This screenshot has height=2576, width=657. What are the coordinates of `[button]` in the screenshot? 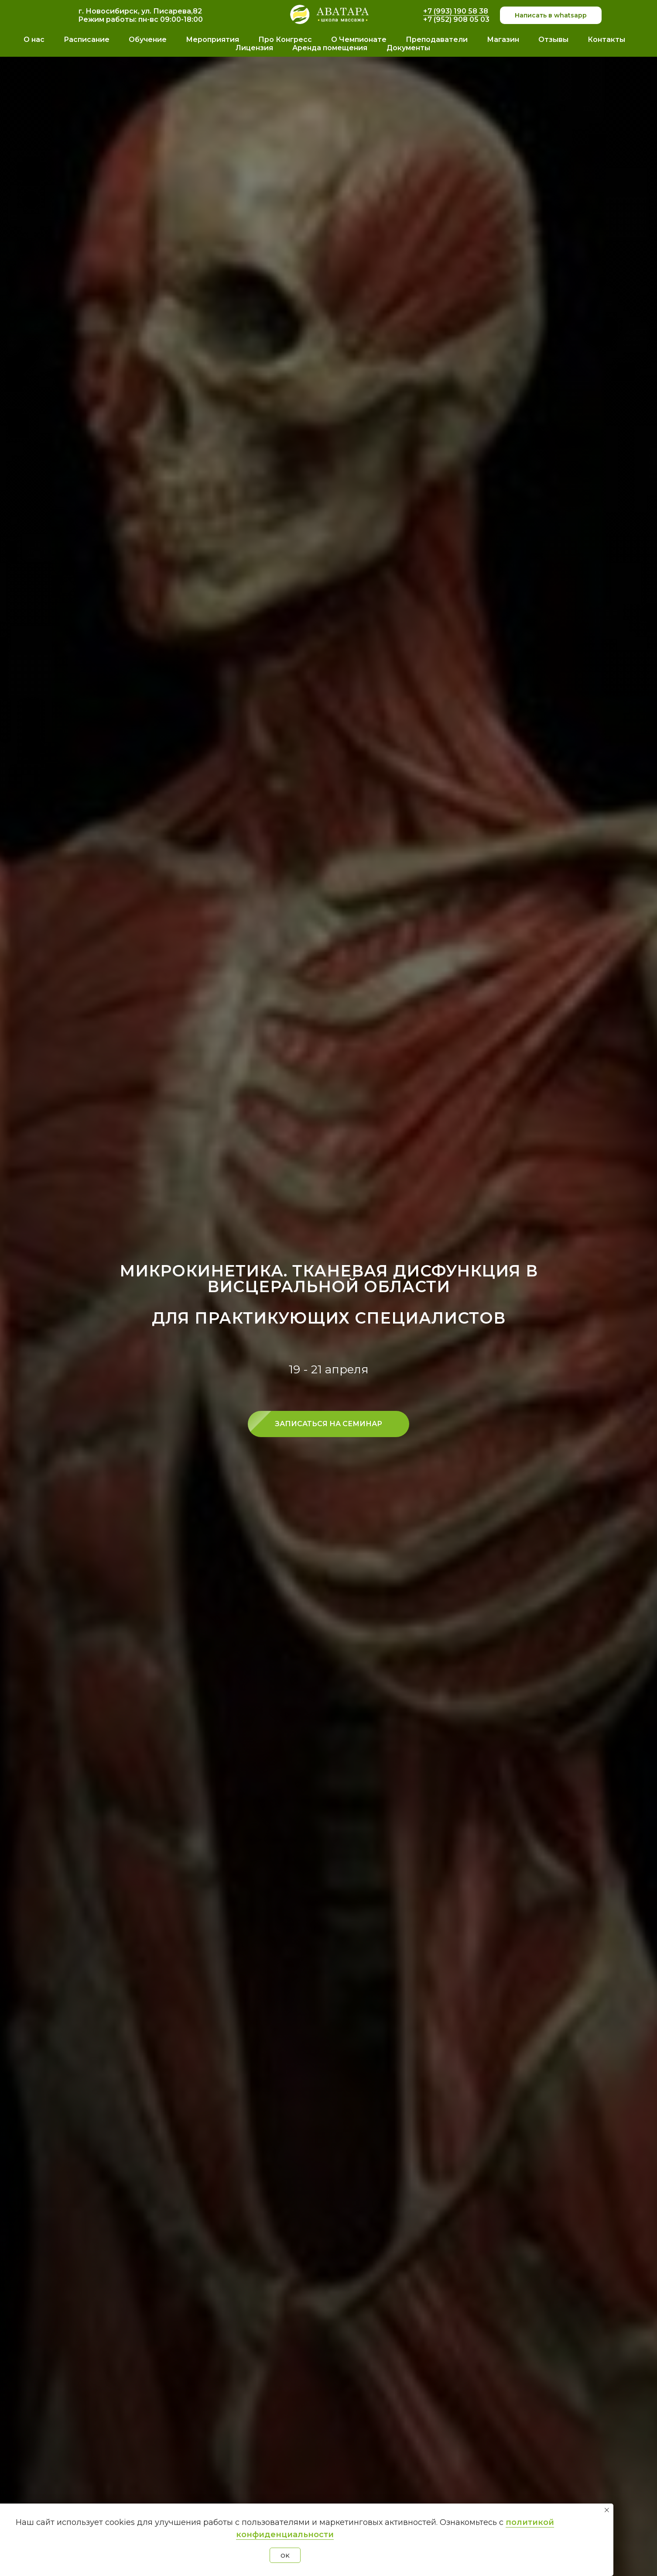 It's located at (328, 1424).